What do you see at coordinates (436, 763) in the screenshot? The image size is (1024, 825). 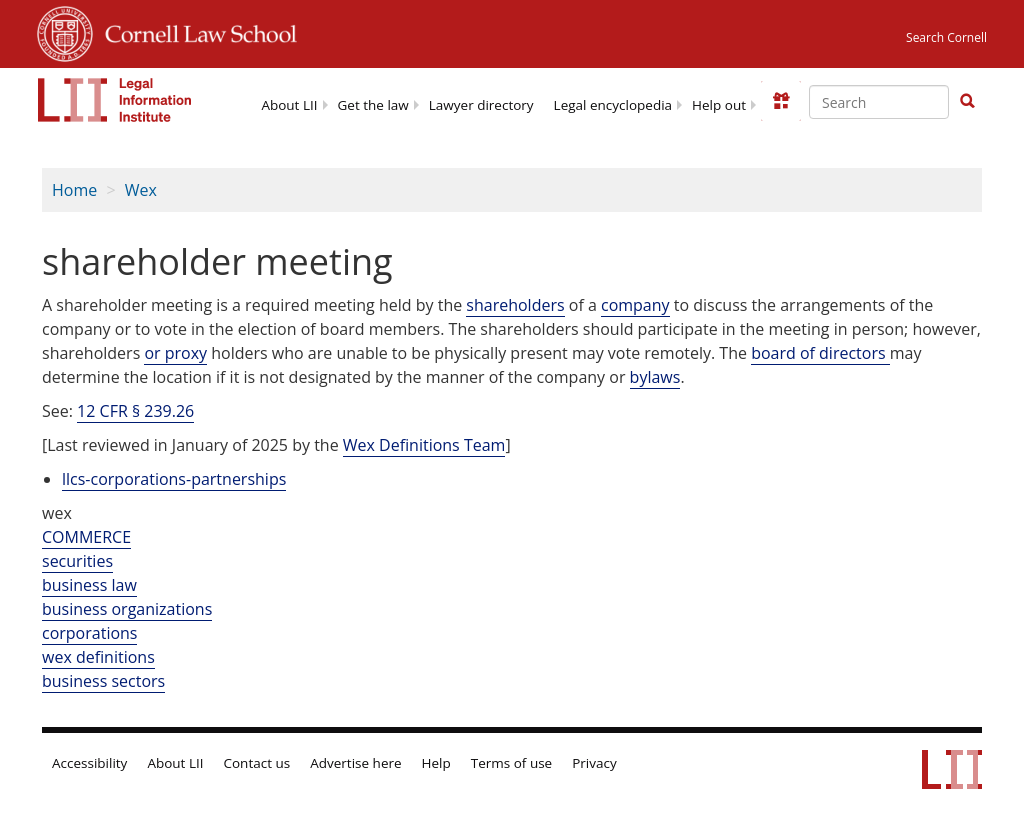 I see `Help [LII general help]` at bounding box center [436, 763].